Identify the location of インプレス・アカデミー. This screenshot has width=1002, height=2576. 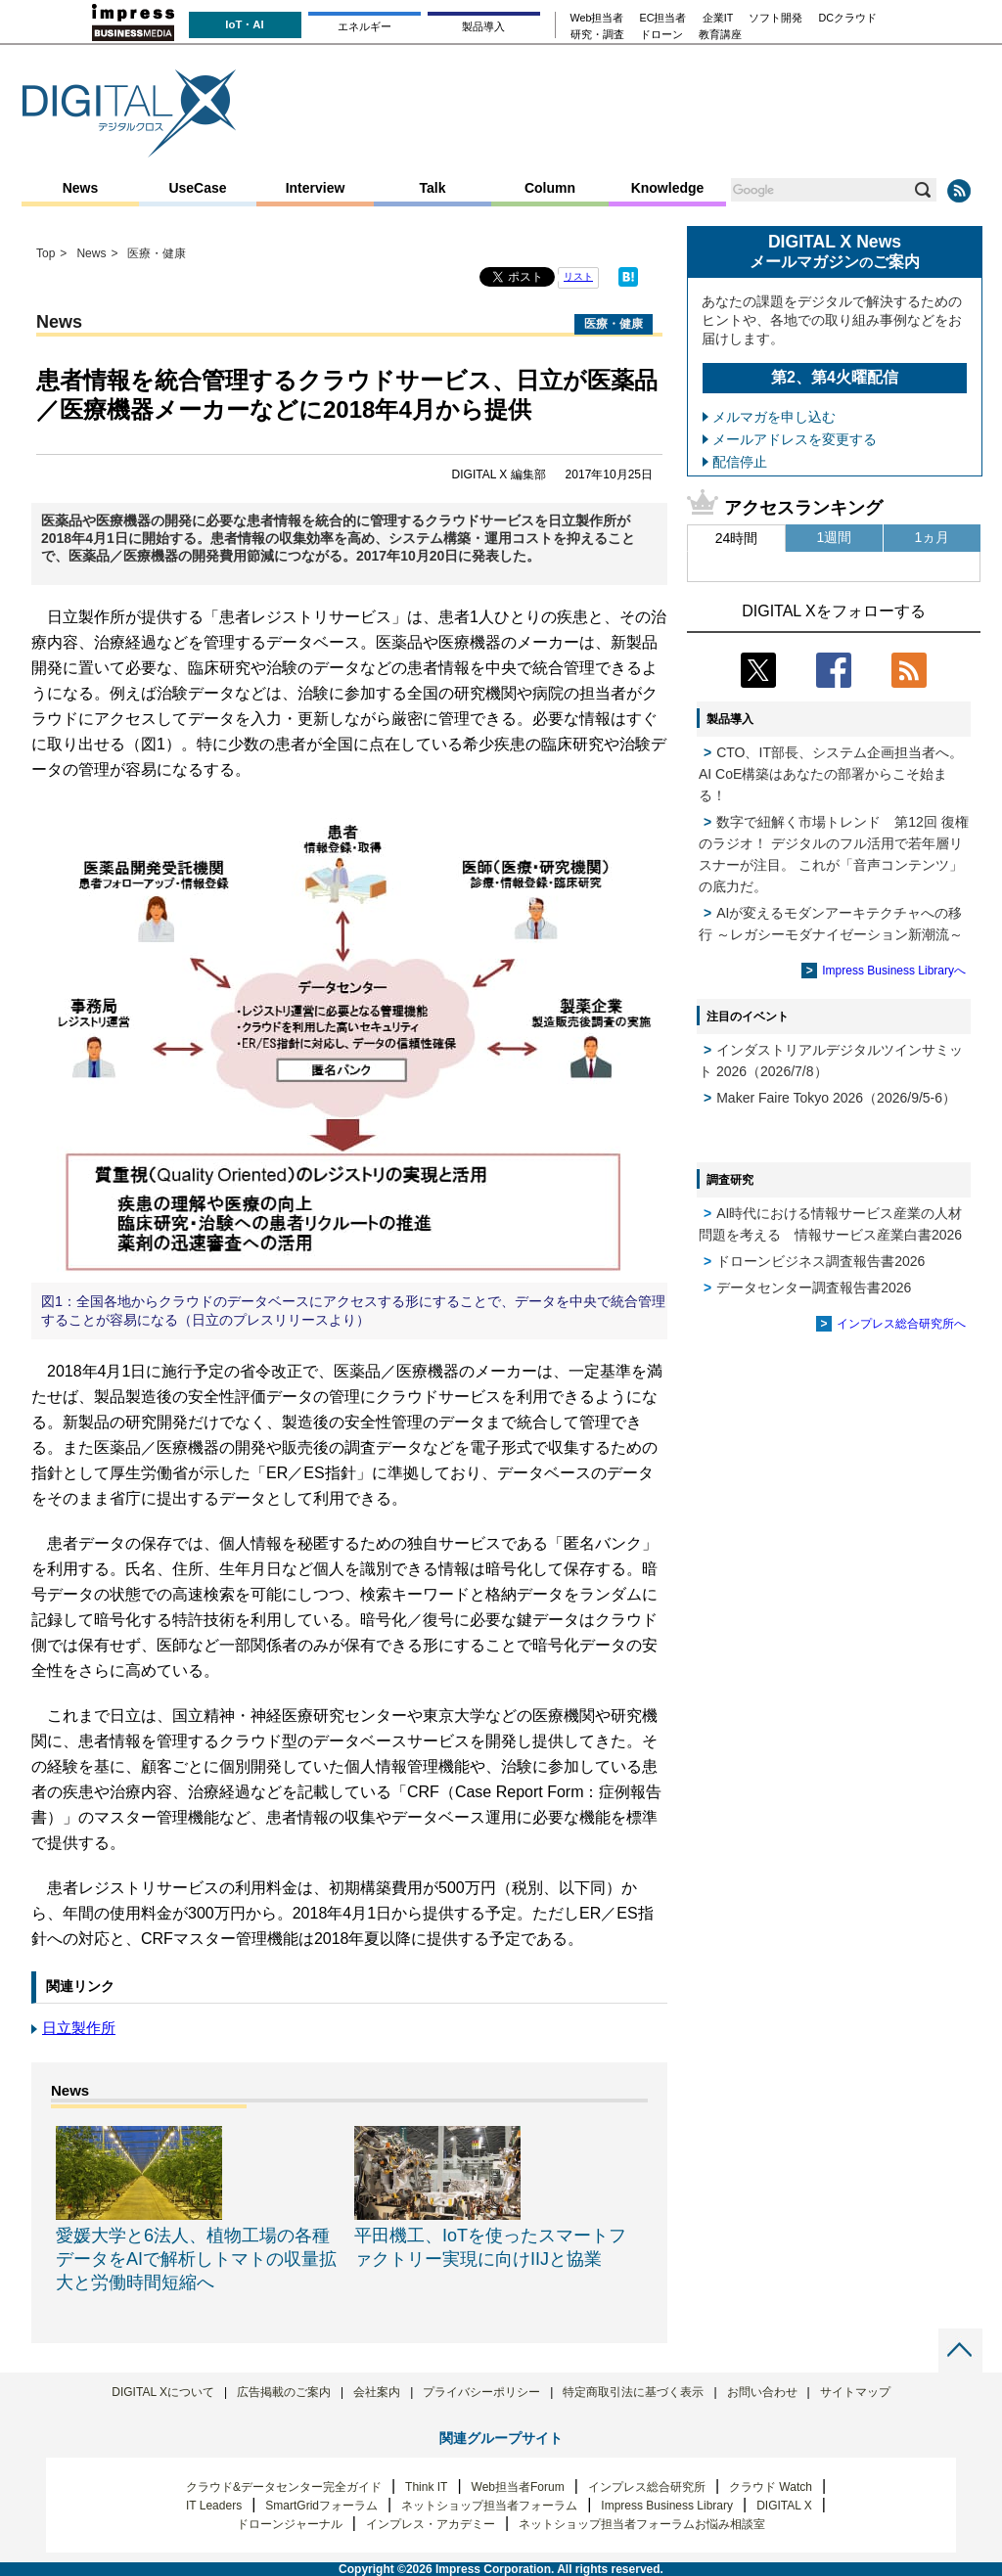
(430, 2524).